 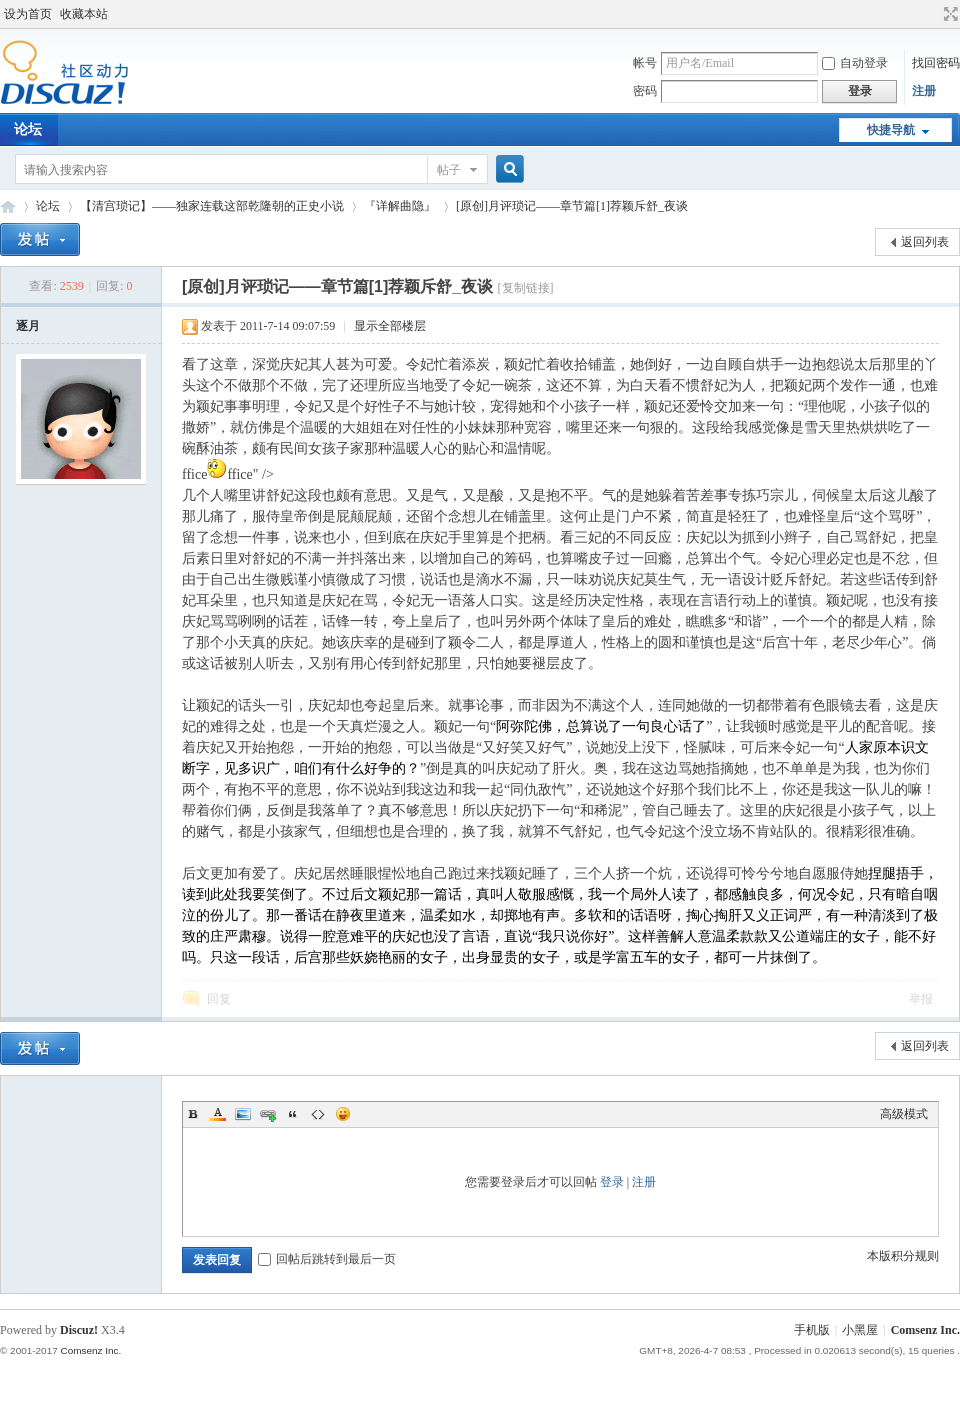 What do you see at coordinates (268, 1114) in the screenshot?
I see `Link` at bounding box center [268, 1114].